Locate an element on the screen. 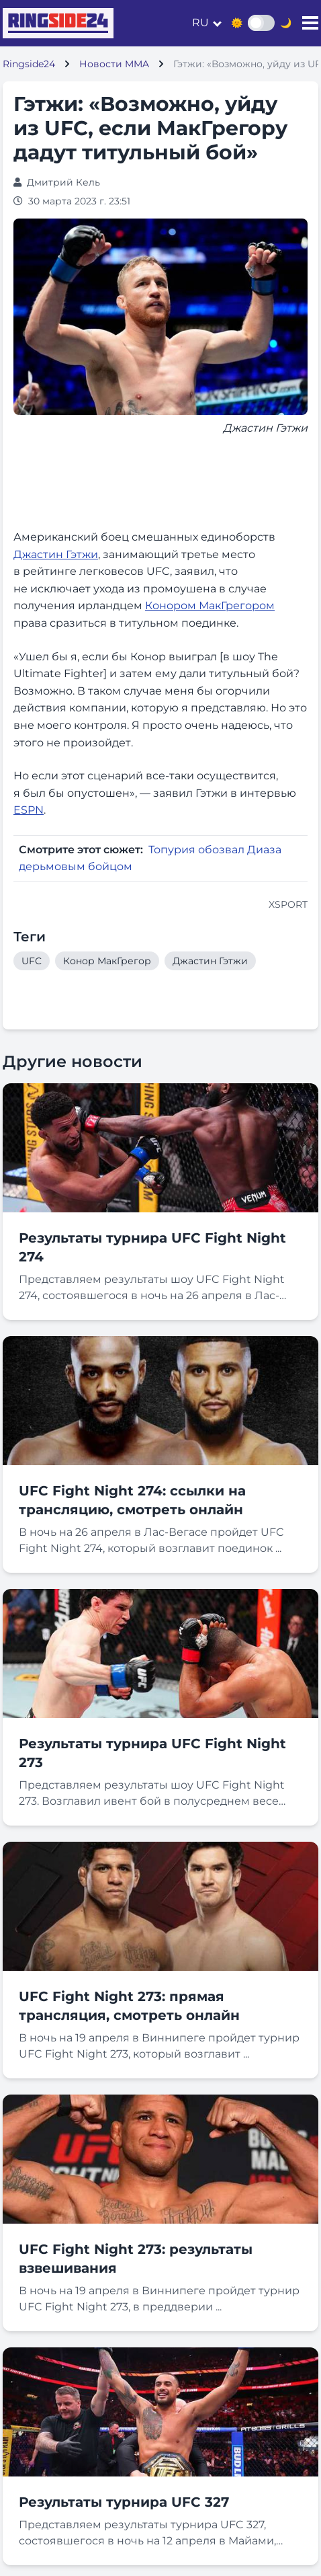 Image resolution: width=321 pixels, height=2576 pixels. XSPORT is located at coordinates (288, 904).